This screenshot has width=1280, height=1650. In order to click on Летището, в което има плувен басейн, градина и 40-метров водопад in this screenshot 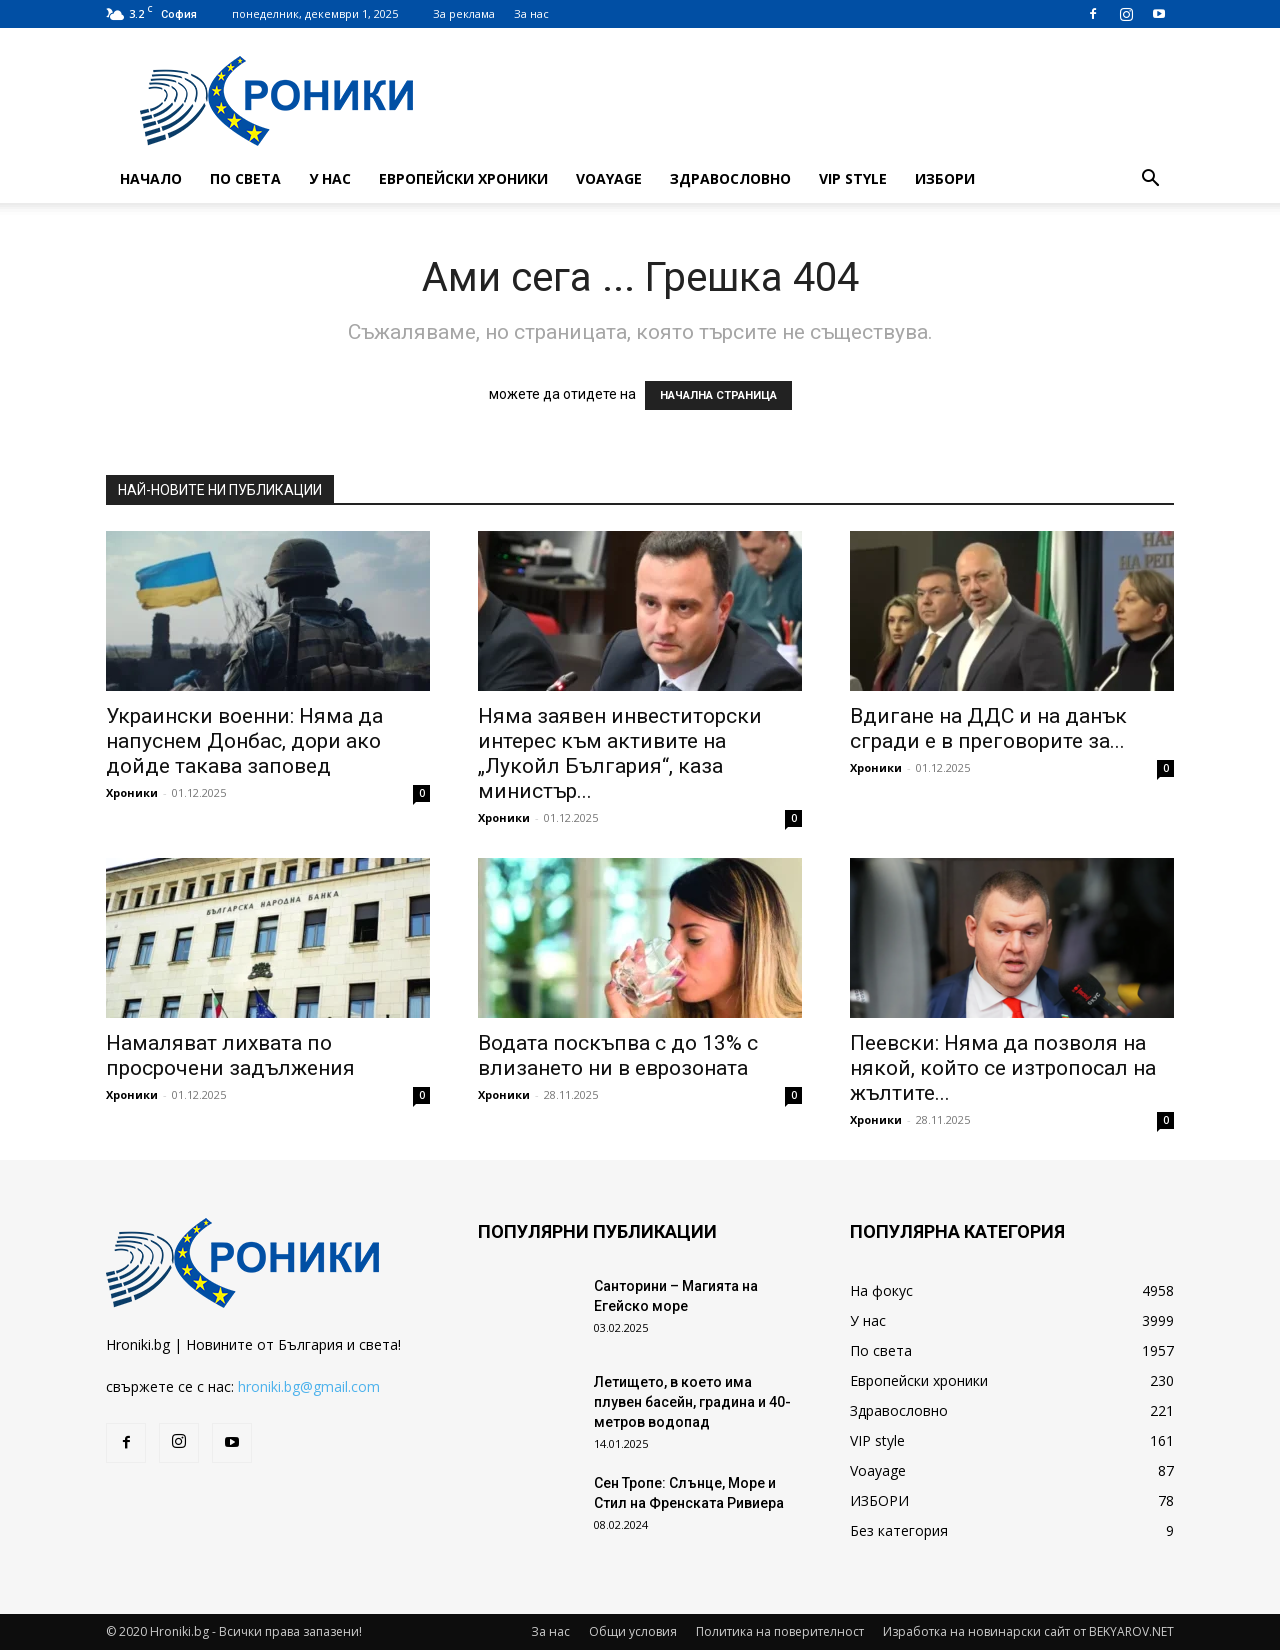, I will do `click(692, 1402)`.